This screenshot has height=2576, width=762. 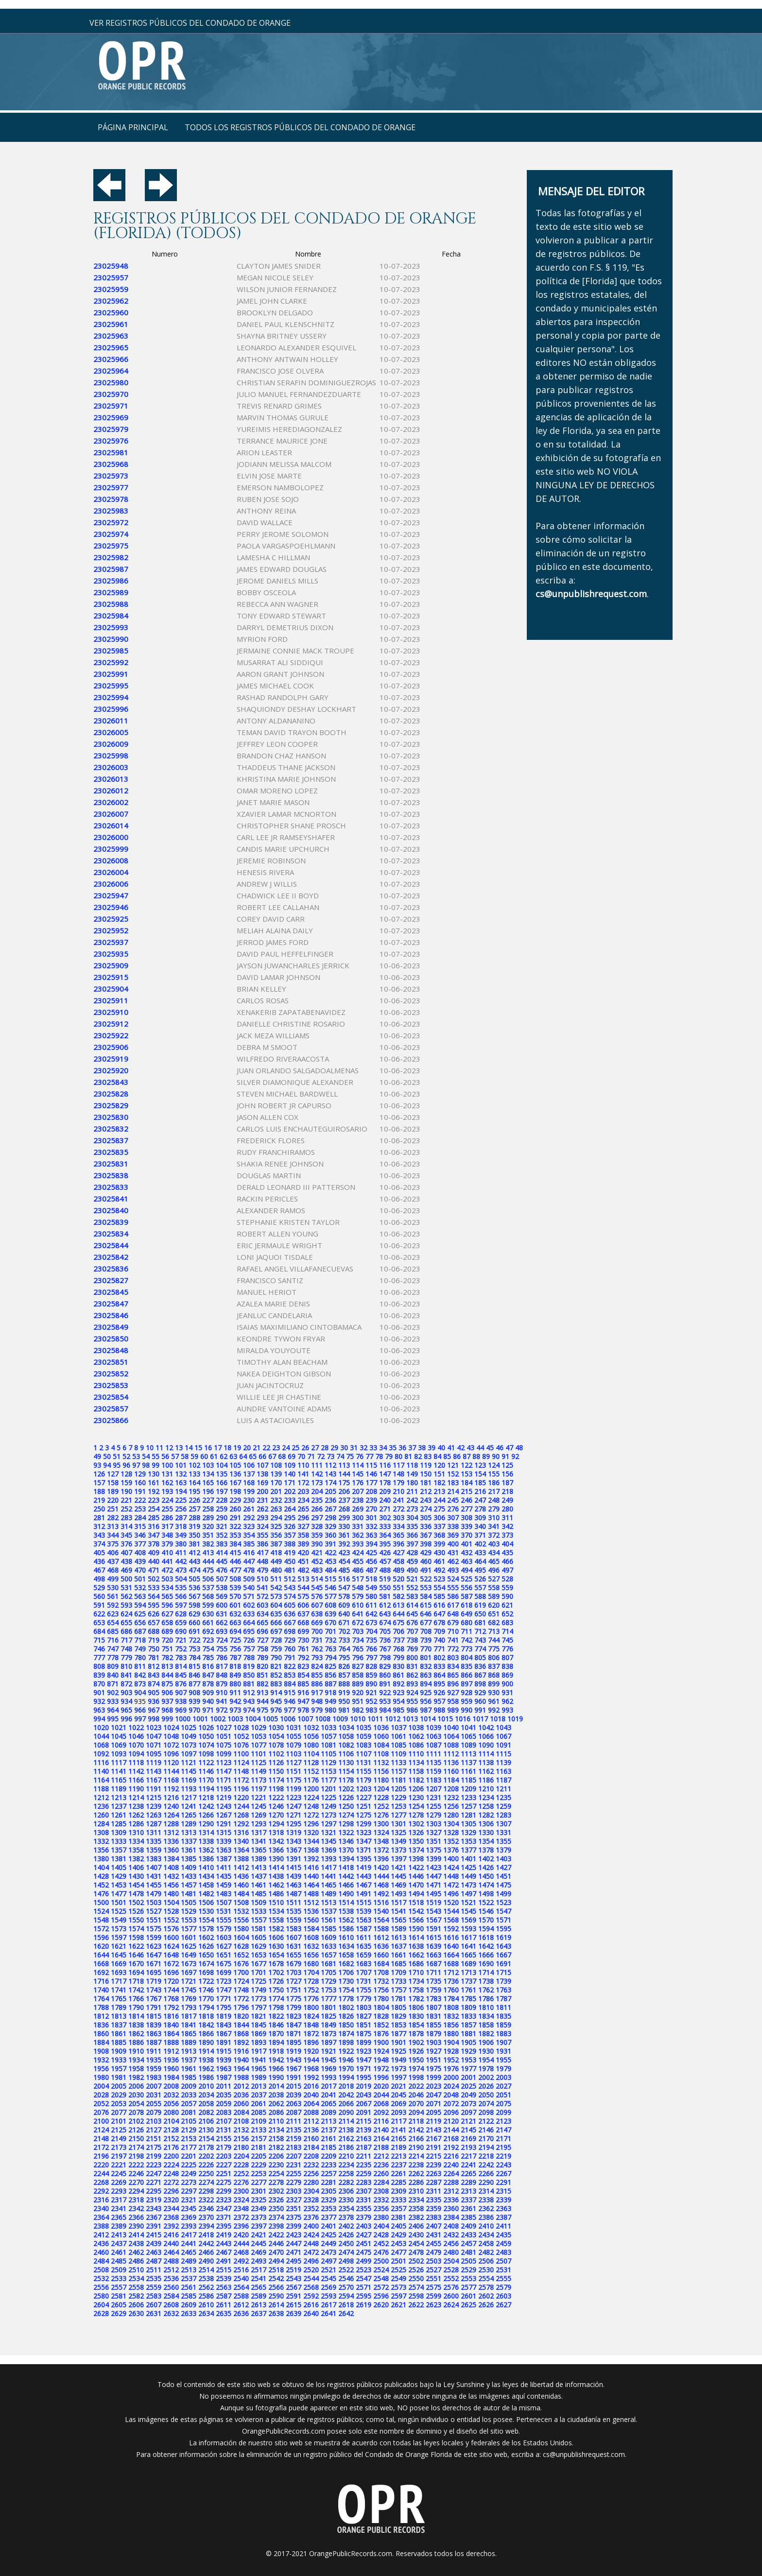 What do you see at coordinates (371, 1491) in the screenshot?
I see `208` at bounding box center [371, 1491].